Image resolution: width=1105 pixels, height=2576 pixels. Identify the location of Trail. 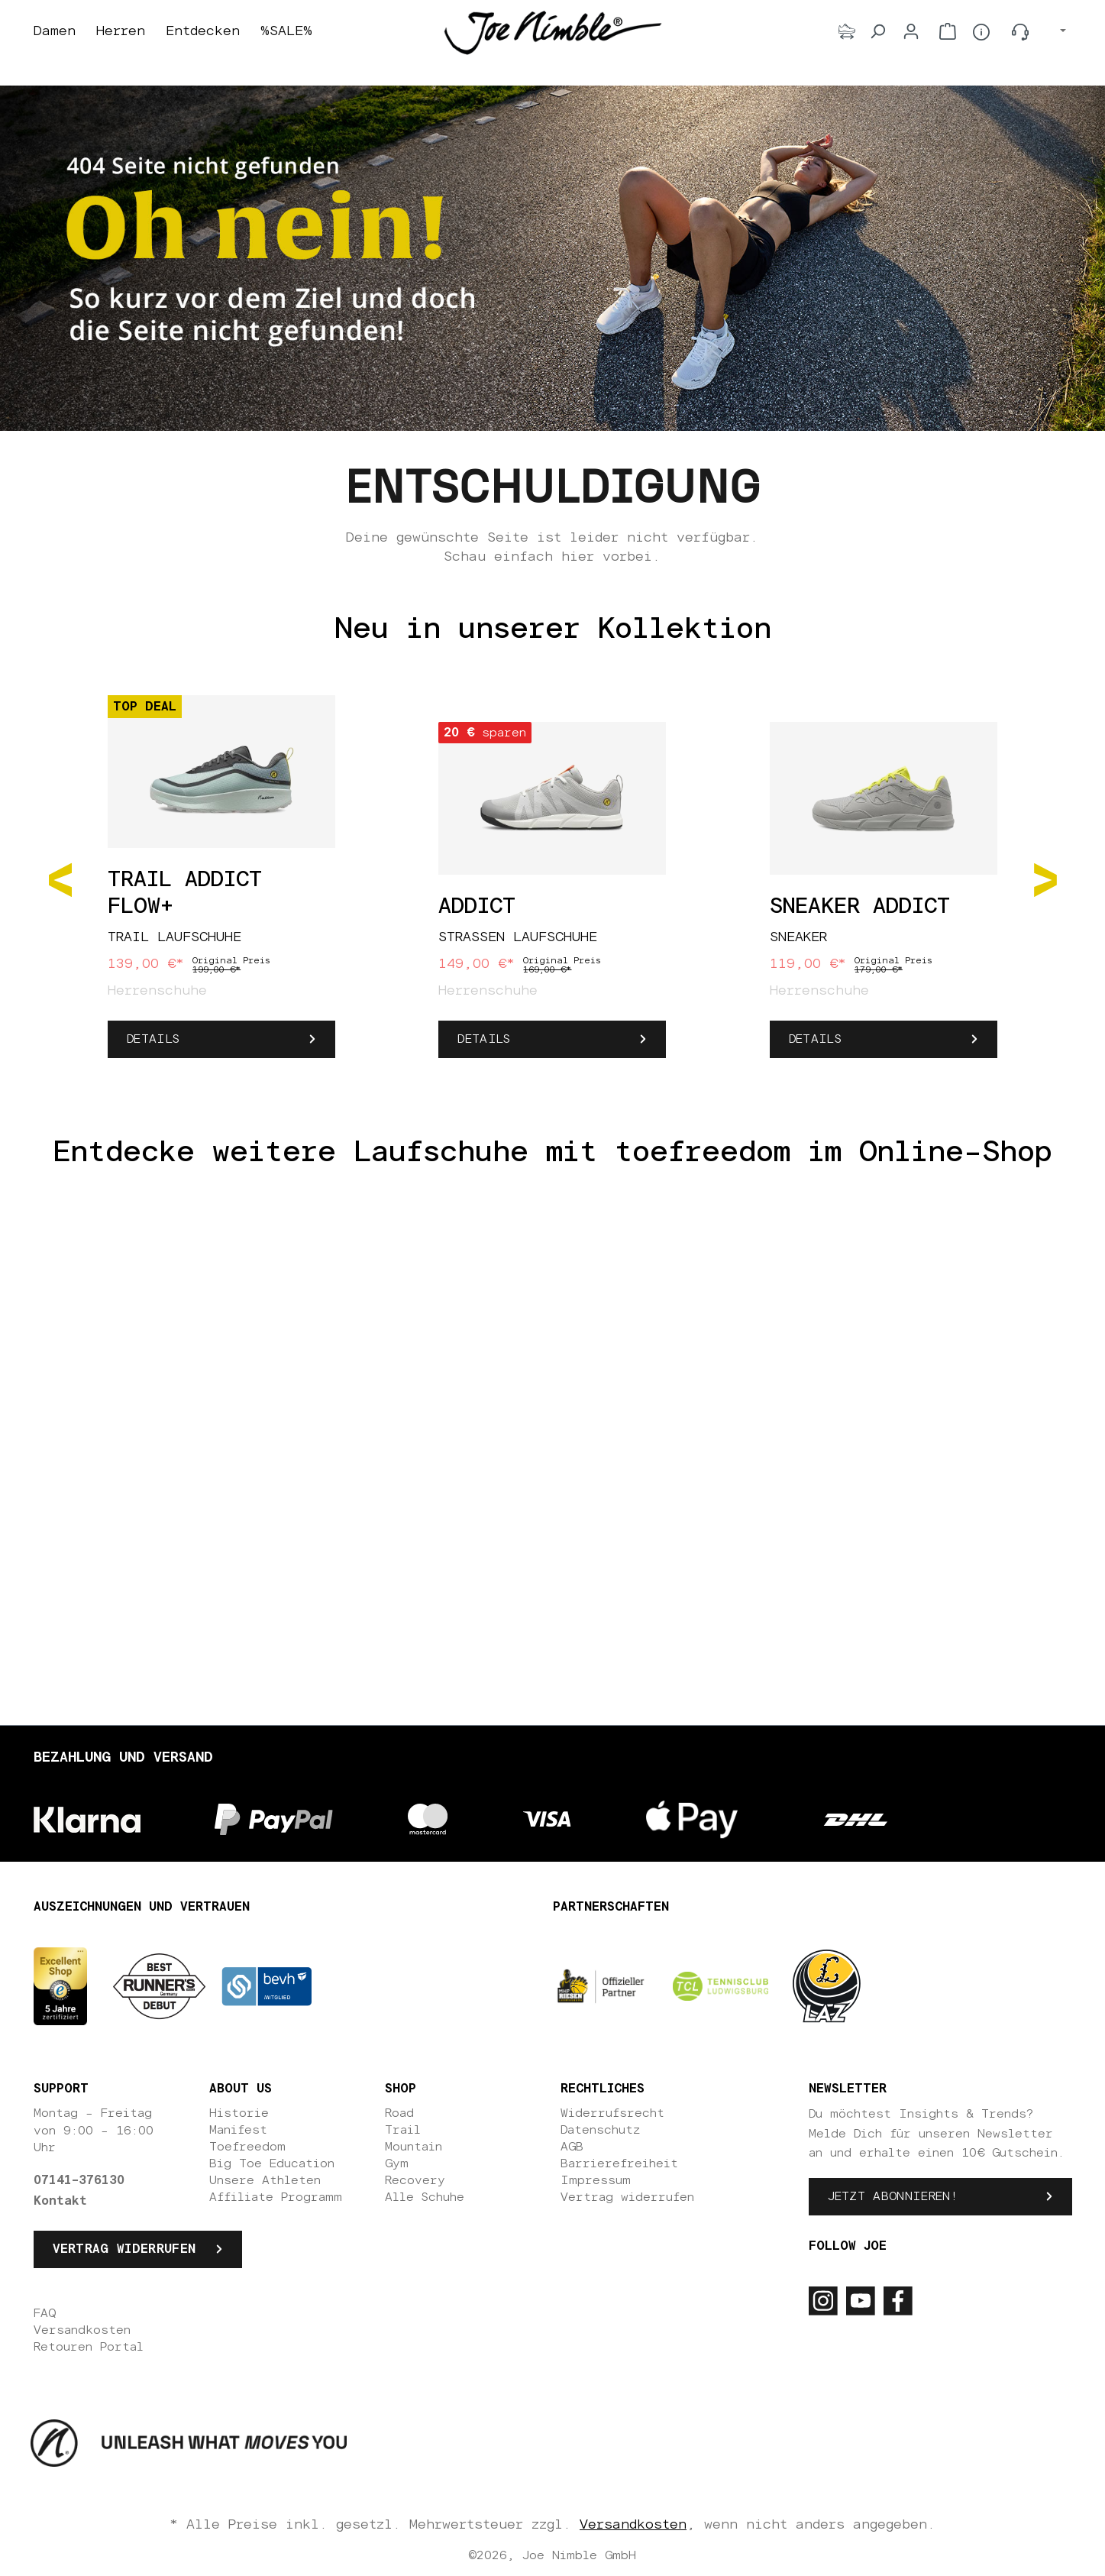
(403, 2130).